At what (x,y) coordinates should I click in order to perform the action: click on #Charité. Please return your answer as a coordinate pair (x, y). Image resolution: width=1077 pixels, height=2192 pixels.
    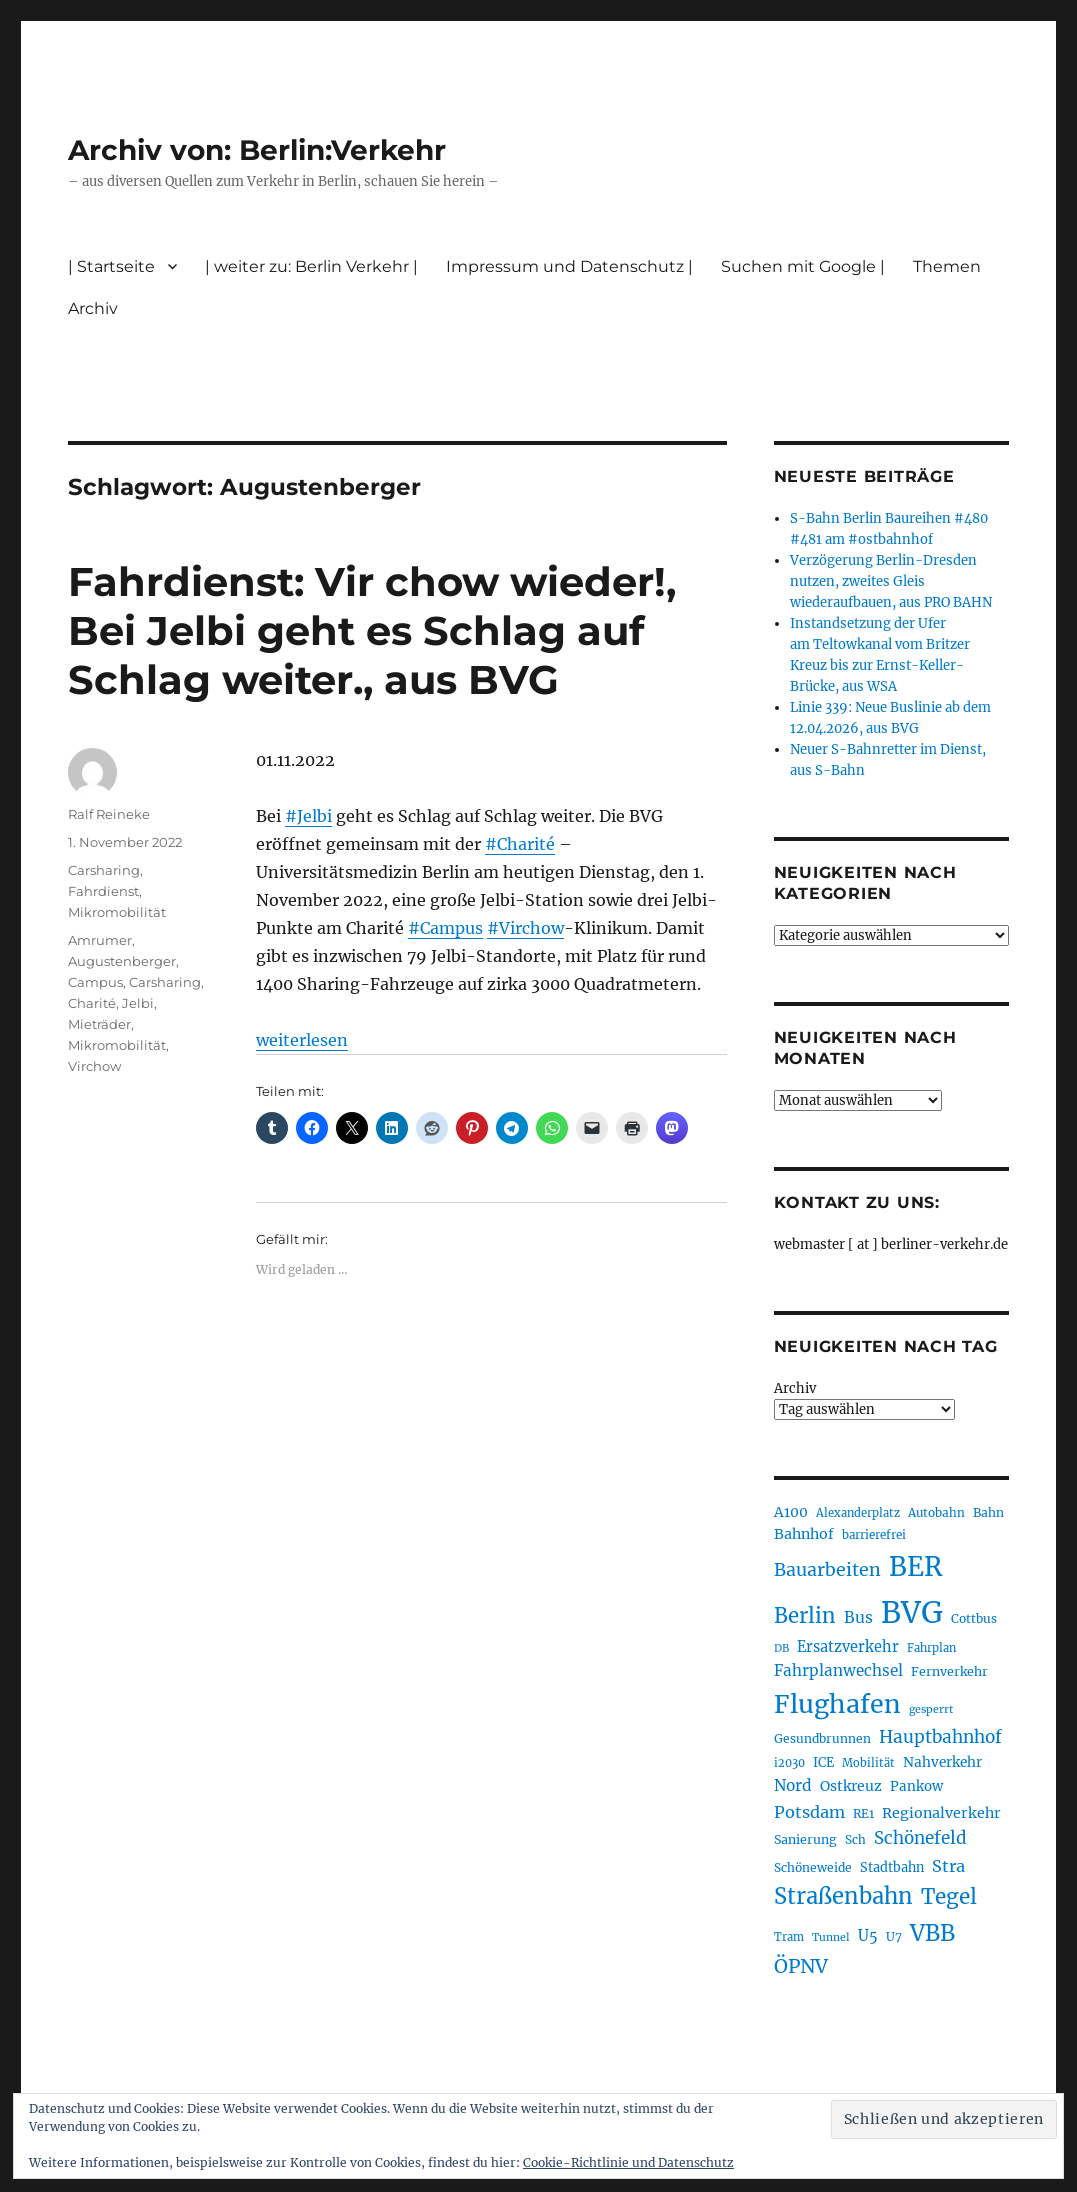
    Looking at the image, I should click on (520, 844).